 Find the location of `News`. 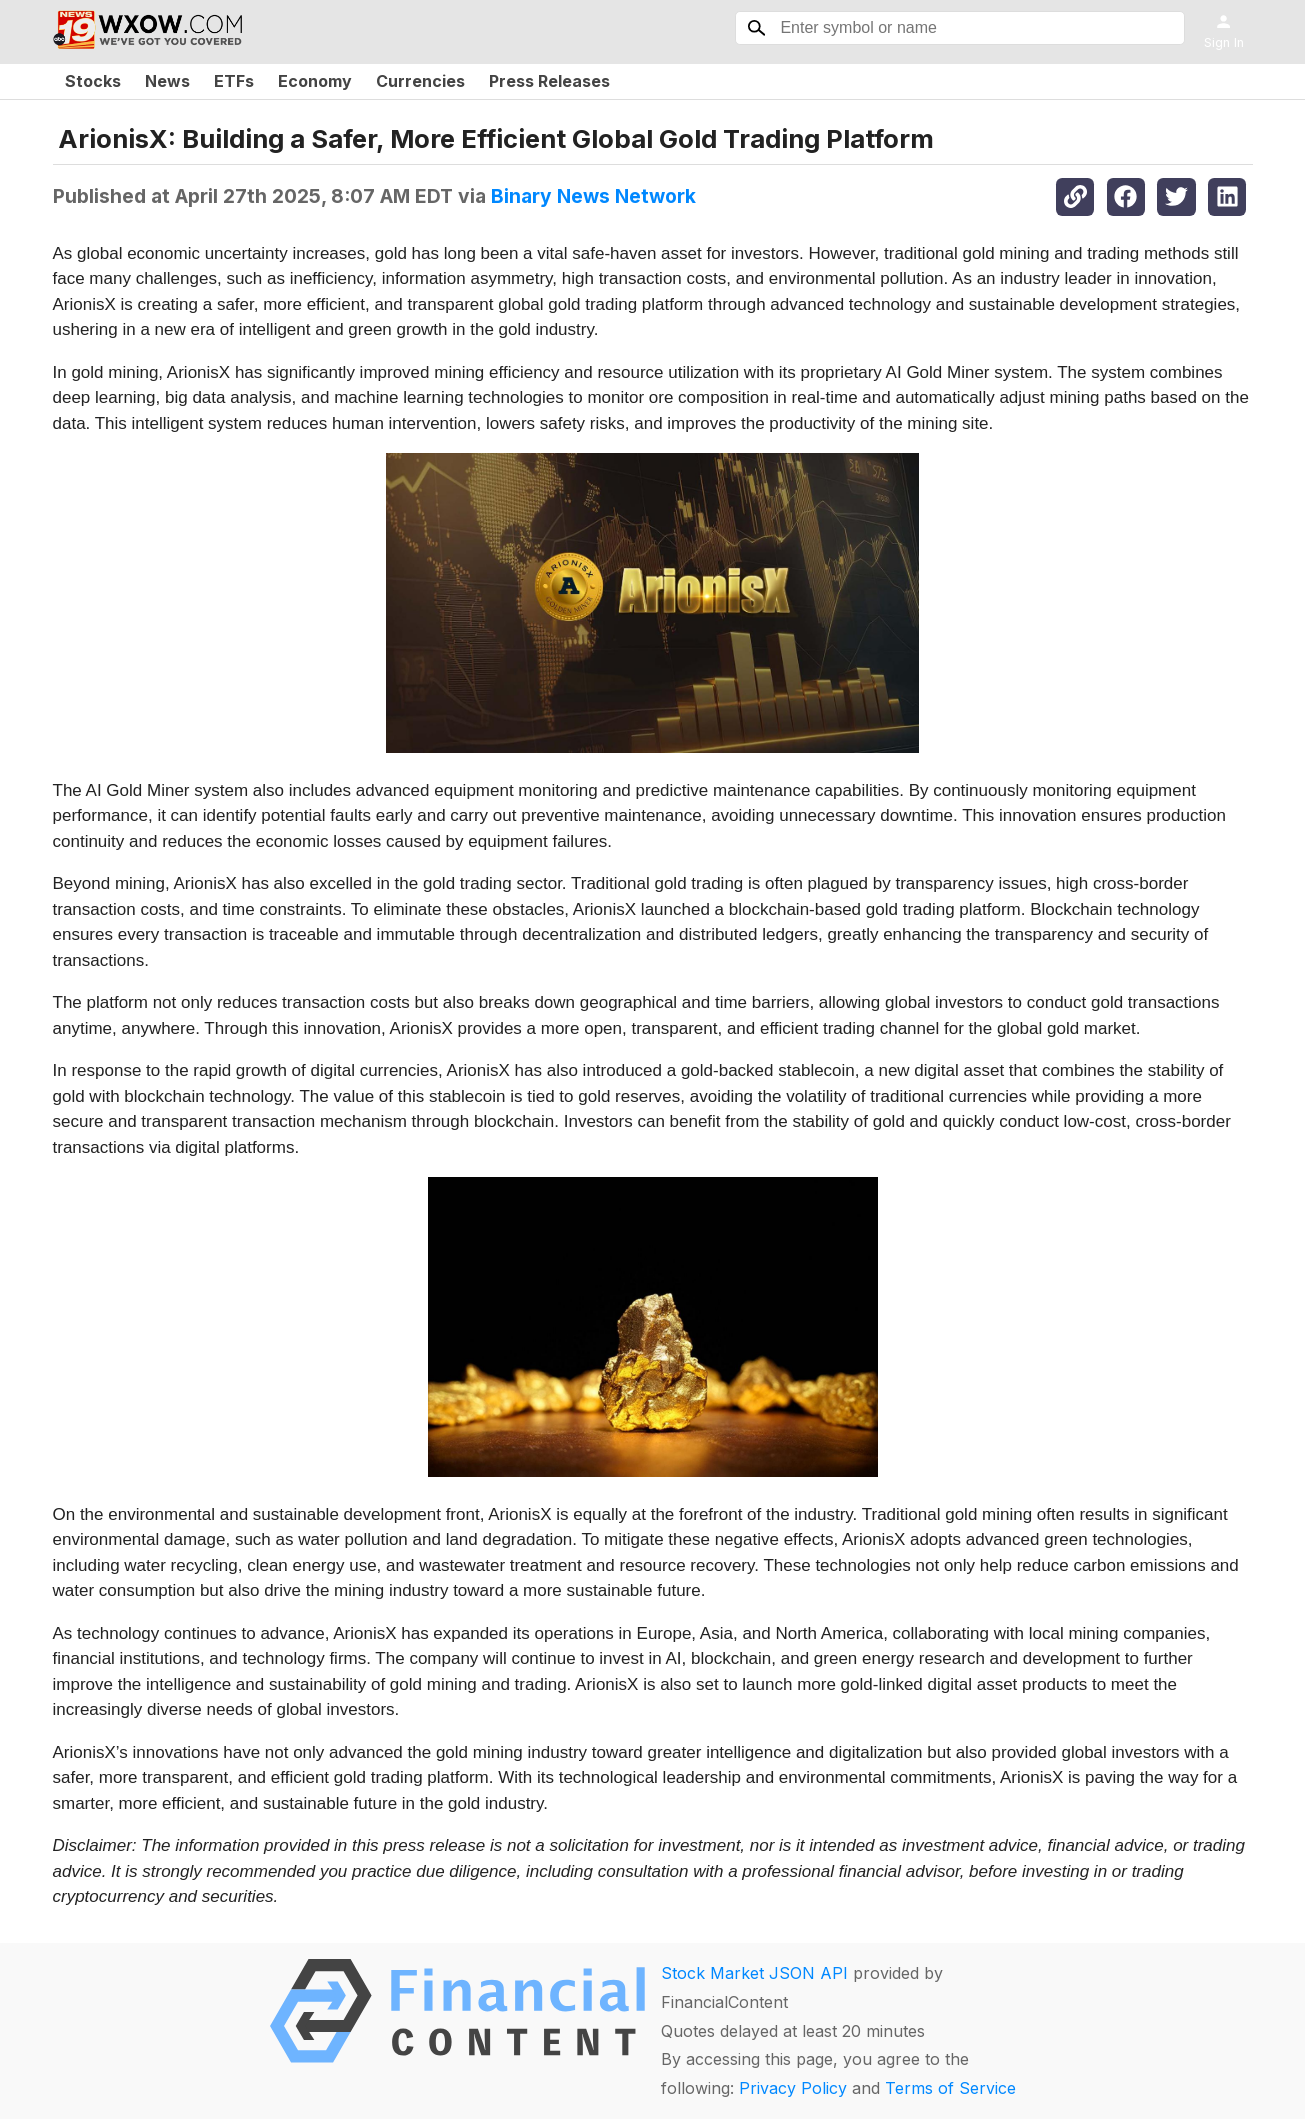

News is located at coordinates (167, 81).